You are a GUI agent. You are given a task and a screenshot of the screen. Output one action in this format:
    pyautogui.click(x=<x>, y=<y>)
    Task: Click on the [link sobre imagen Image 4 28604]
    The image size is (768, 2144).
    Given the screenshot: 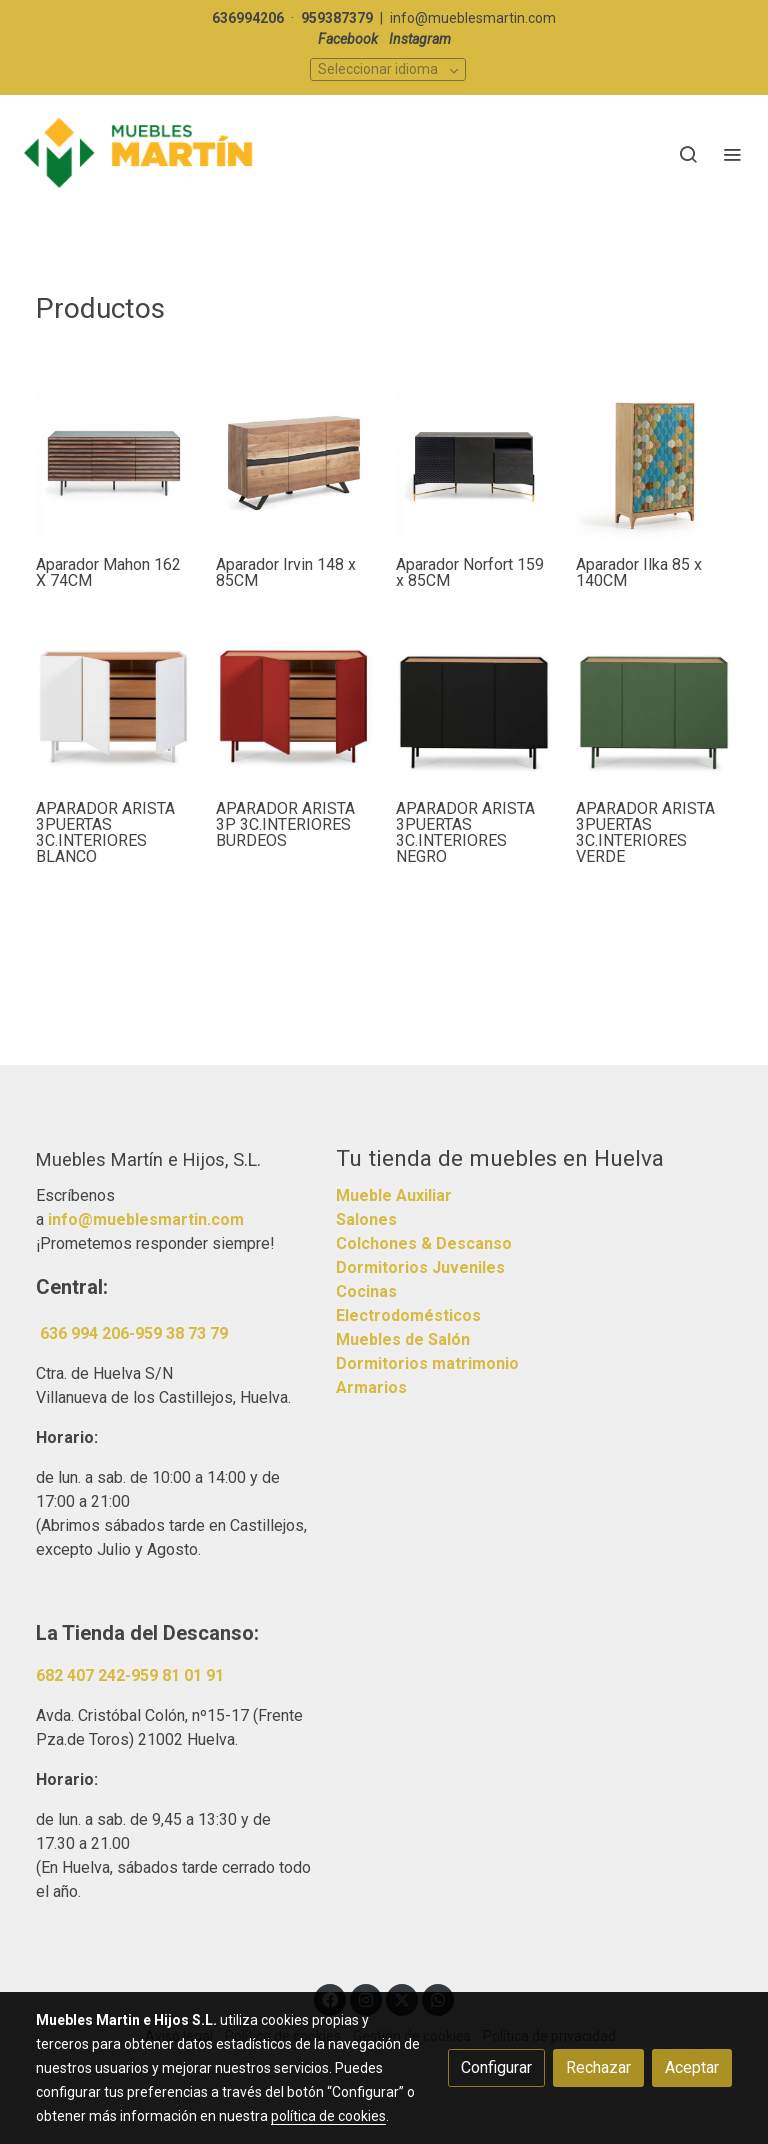 What is the action you would take?
    pyautogui.click(x=474, y=463)
    